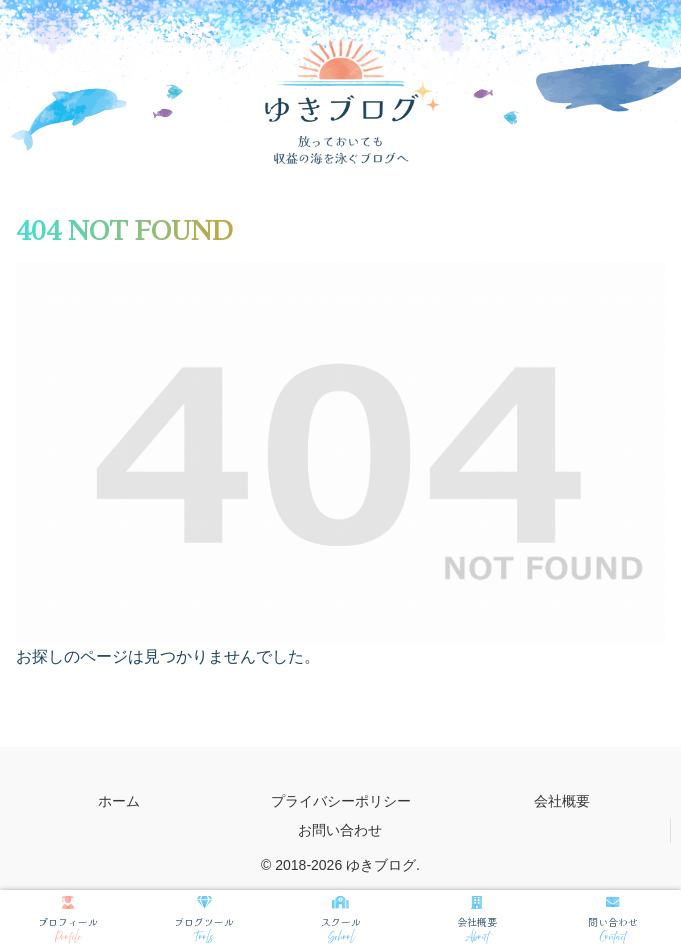  I want to click on ホーム, so click(119, 801).